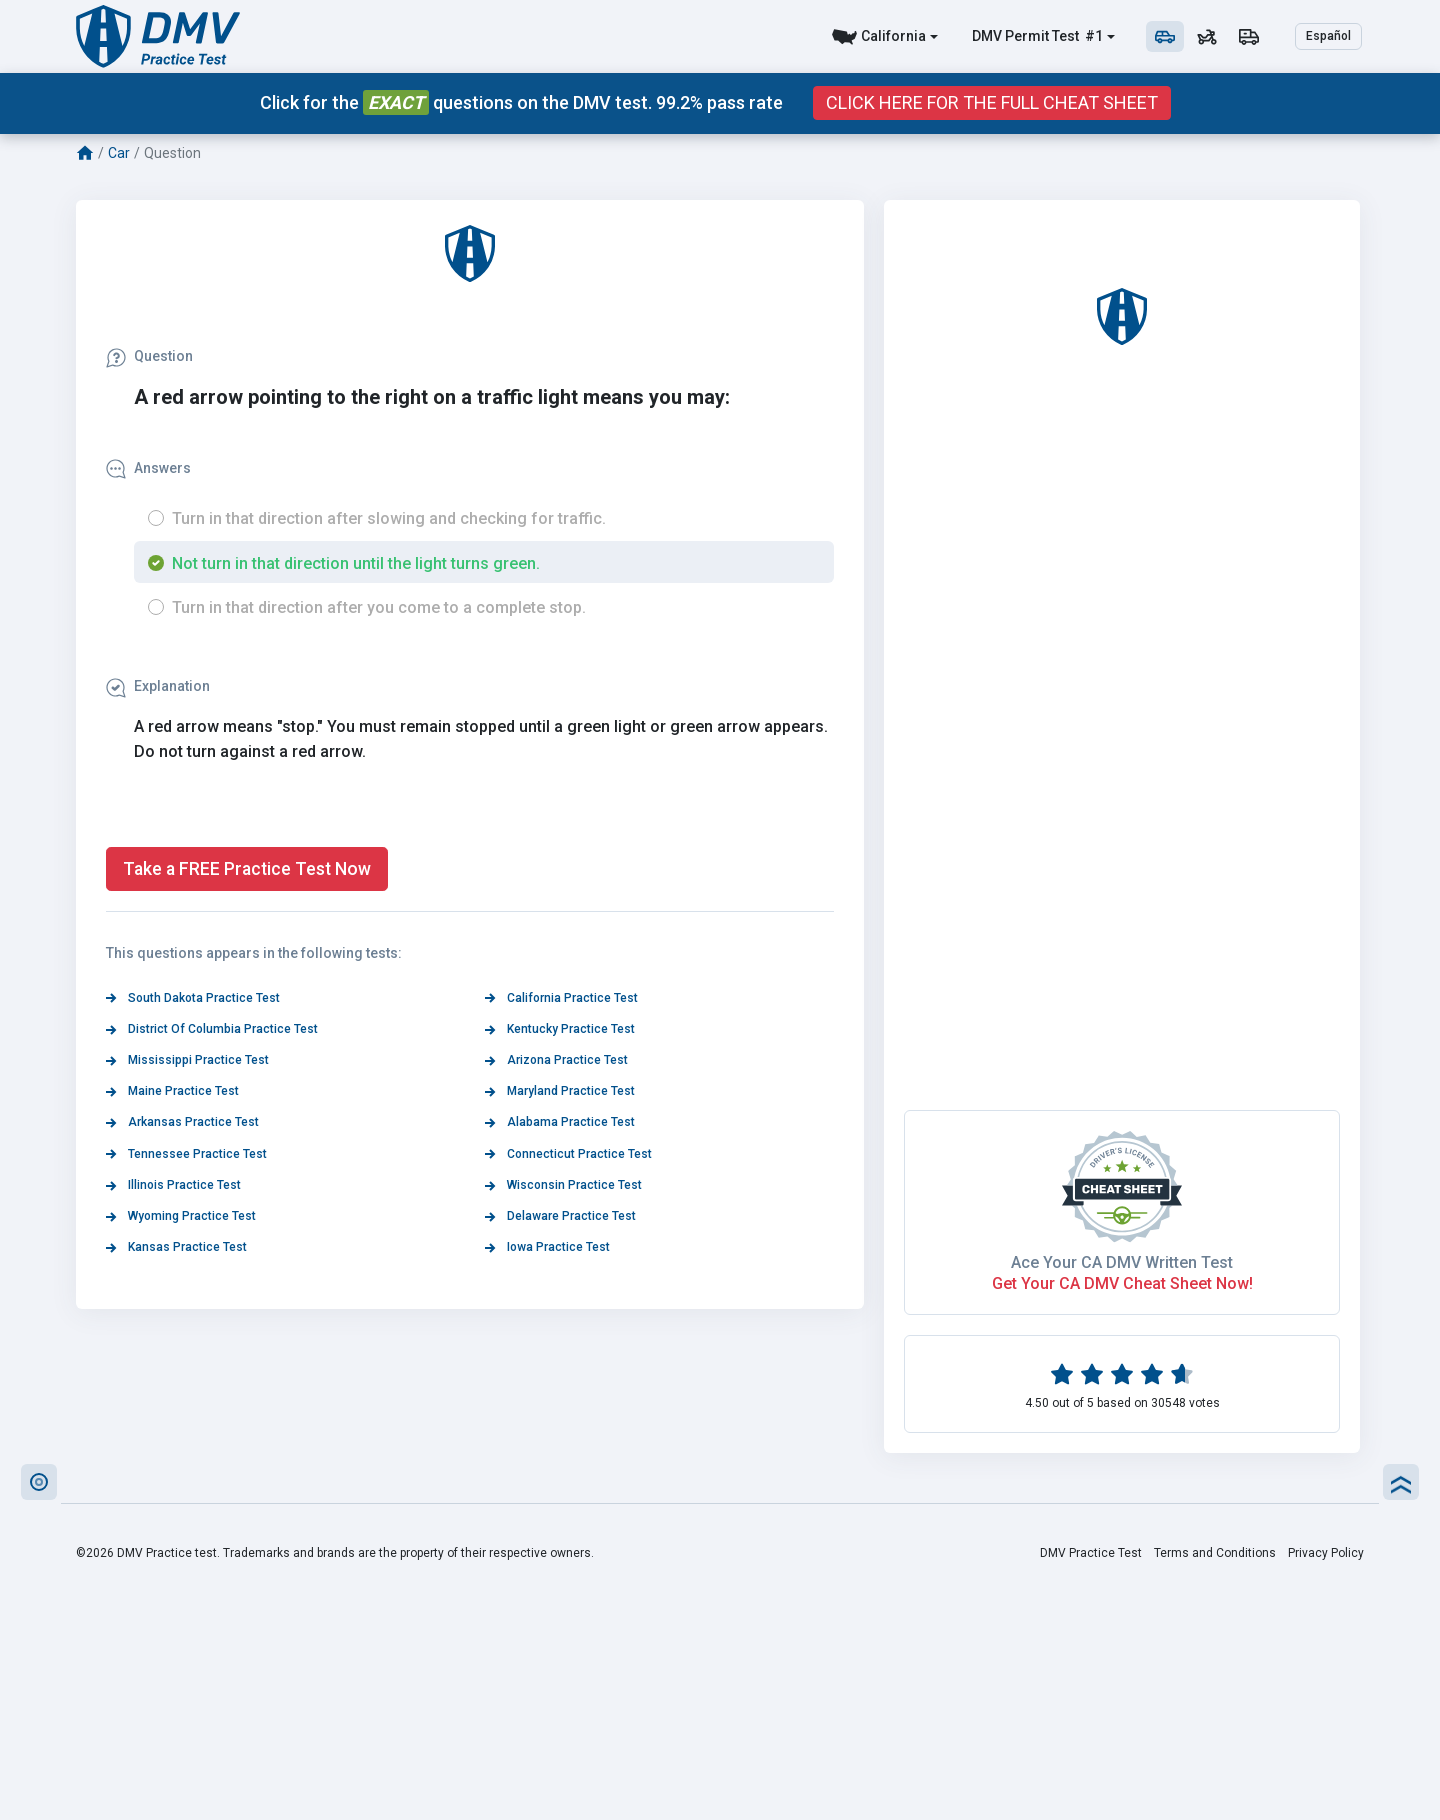  I want to click on Turn in that direction after you come to a complete stop., so click(379, 607).